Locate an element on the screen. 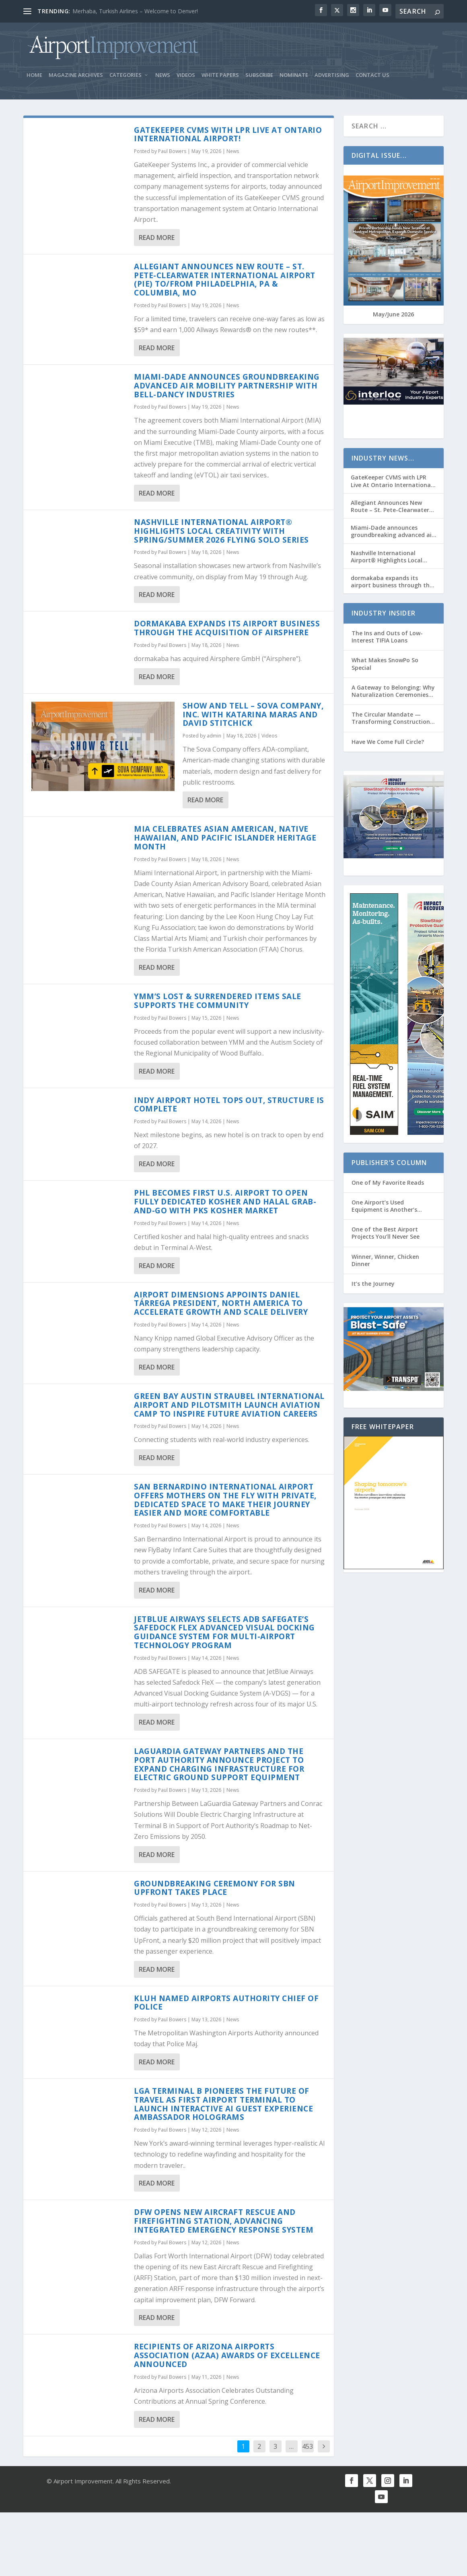  MIA celebrates Asian American, Native Hawaiian, and Pacific Islander Heritage Month is located at coordinates (225, 838).